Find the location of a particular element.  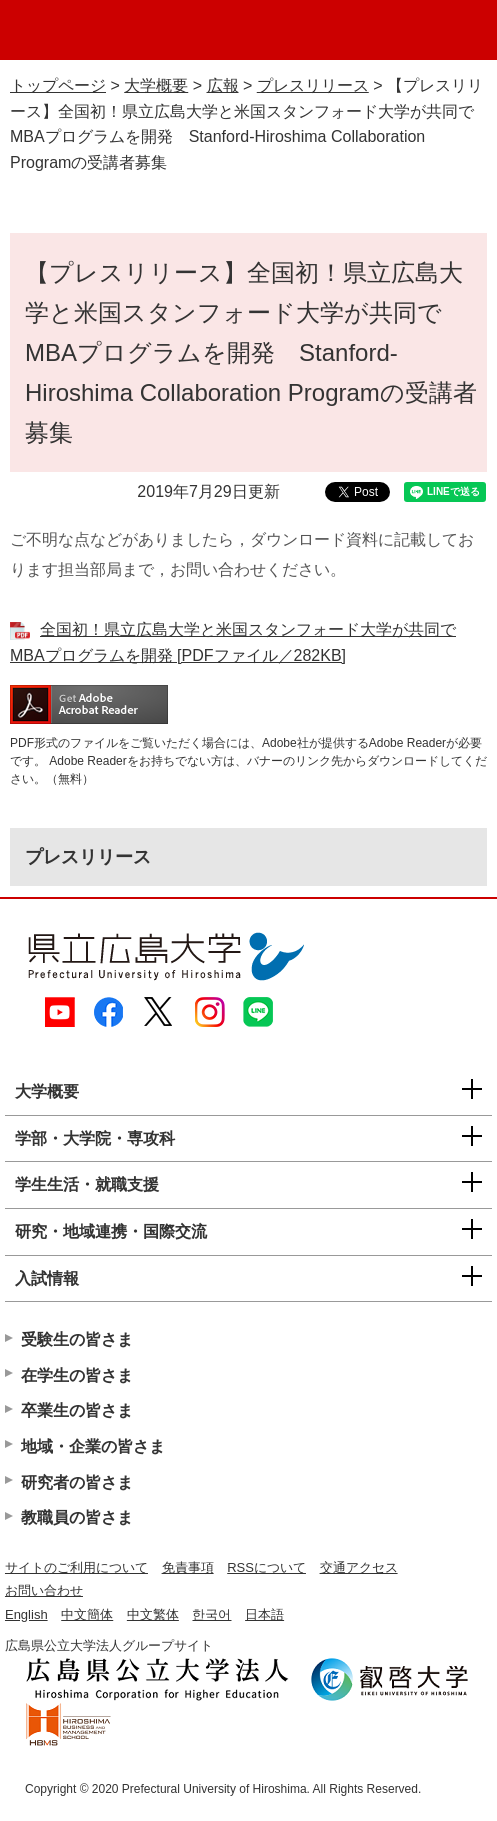

卒業生の皆さま is located at coordinates (77, 1410).